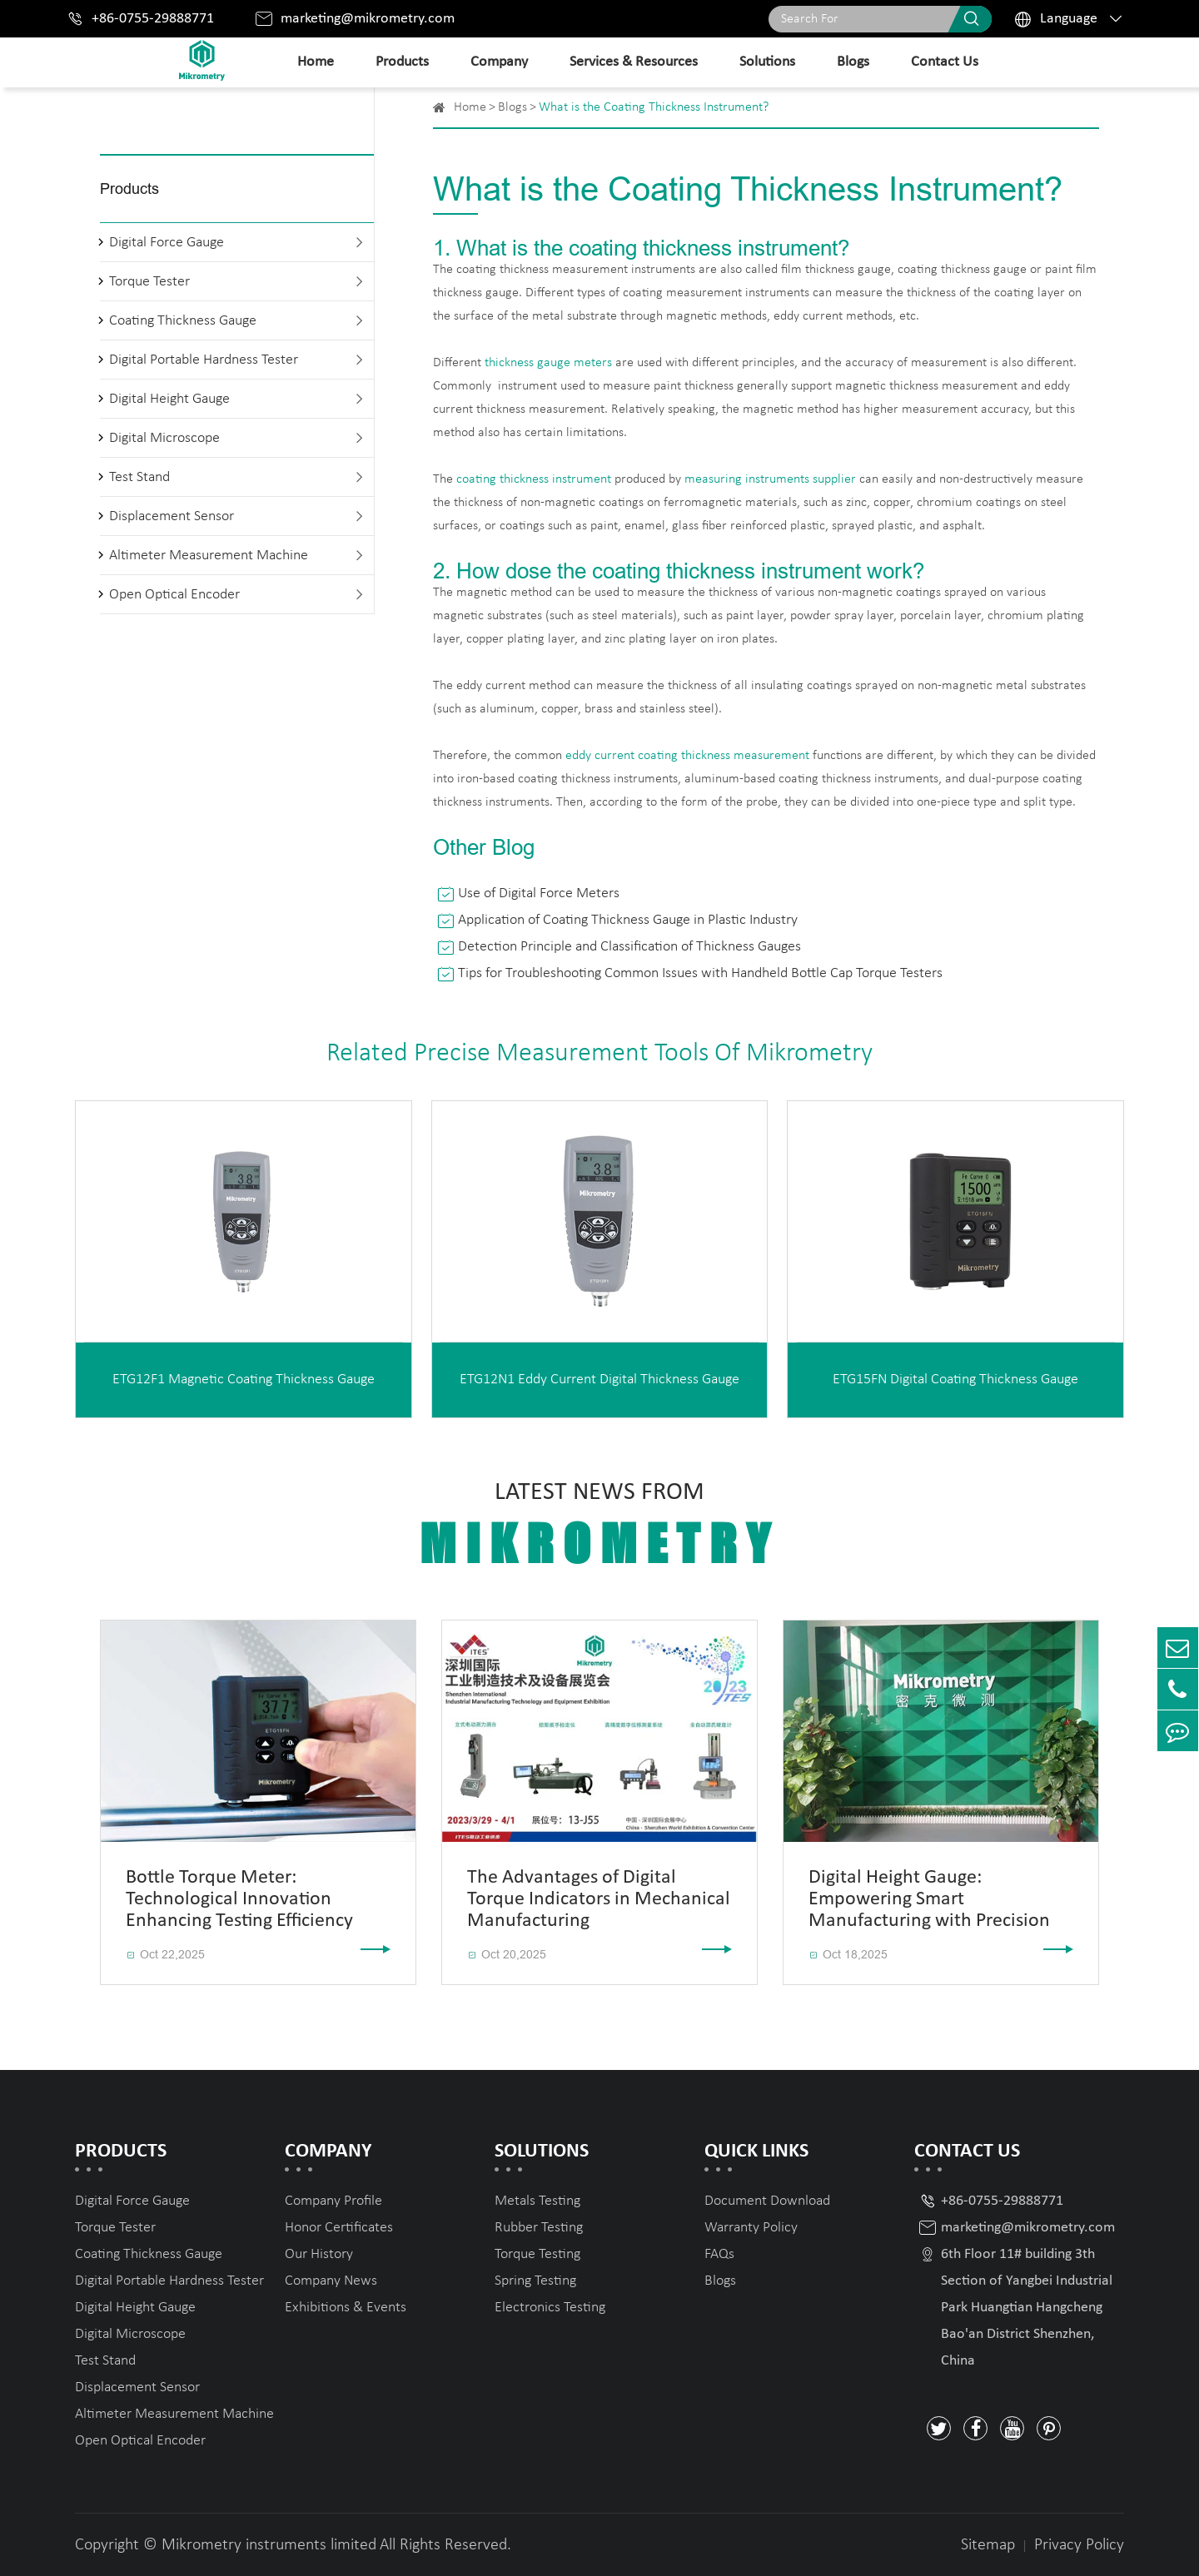  What do you see at coordinates (368, 19) in the screenshot?
I see `marketing@mikrometry.com` at bounding box center [368, 19].